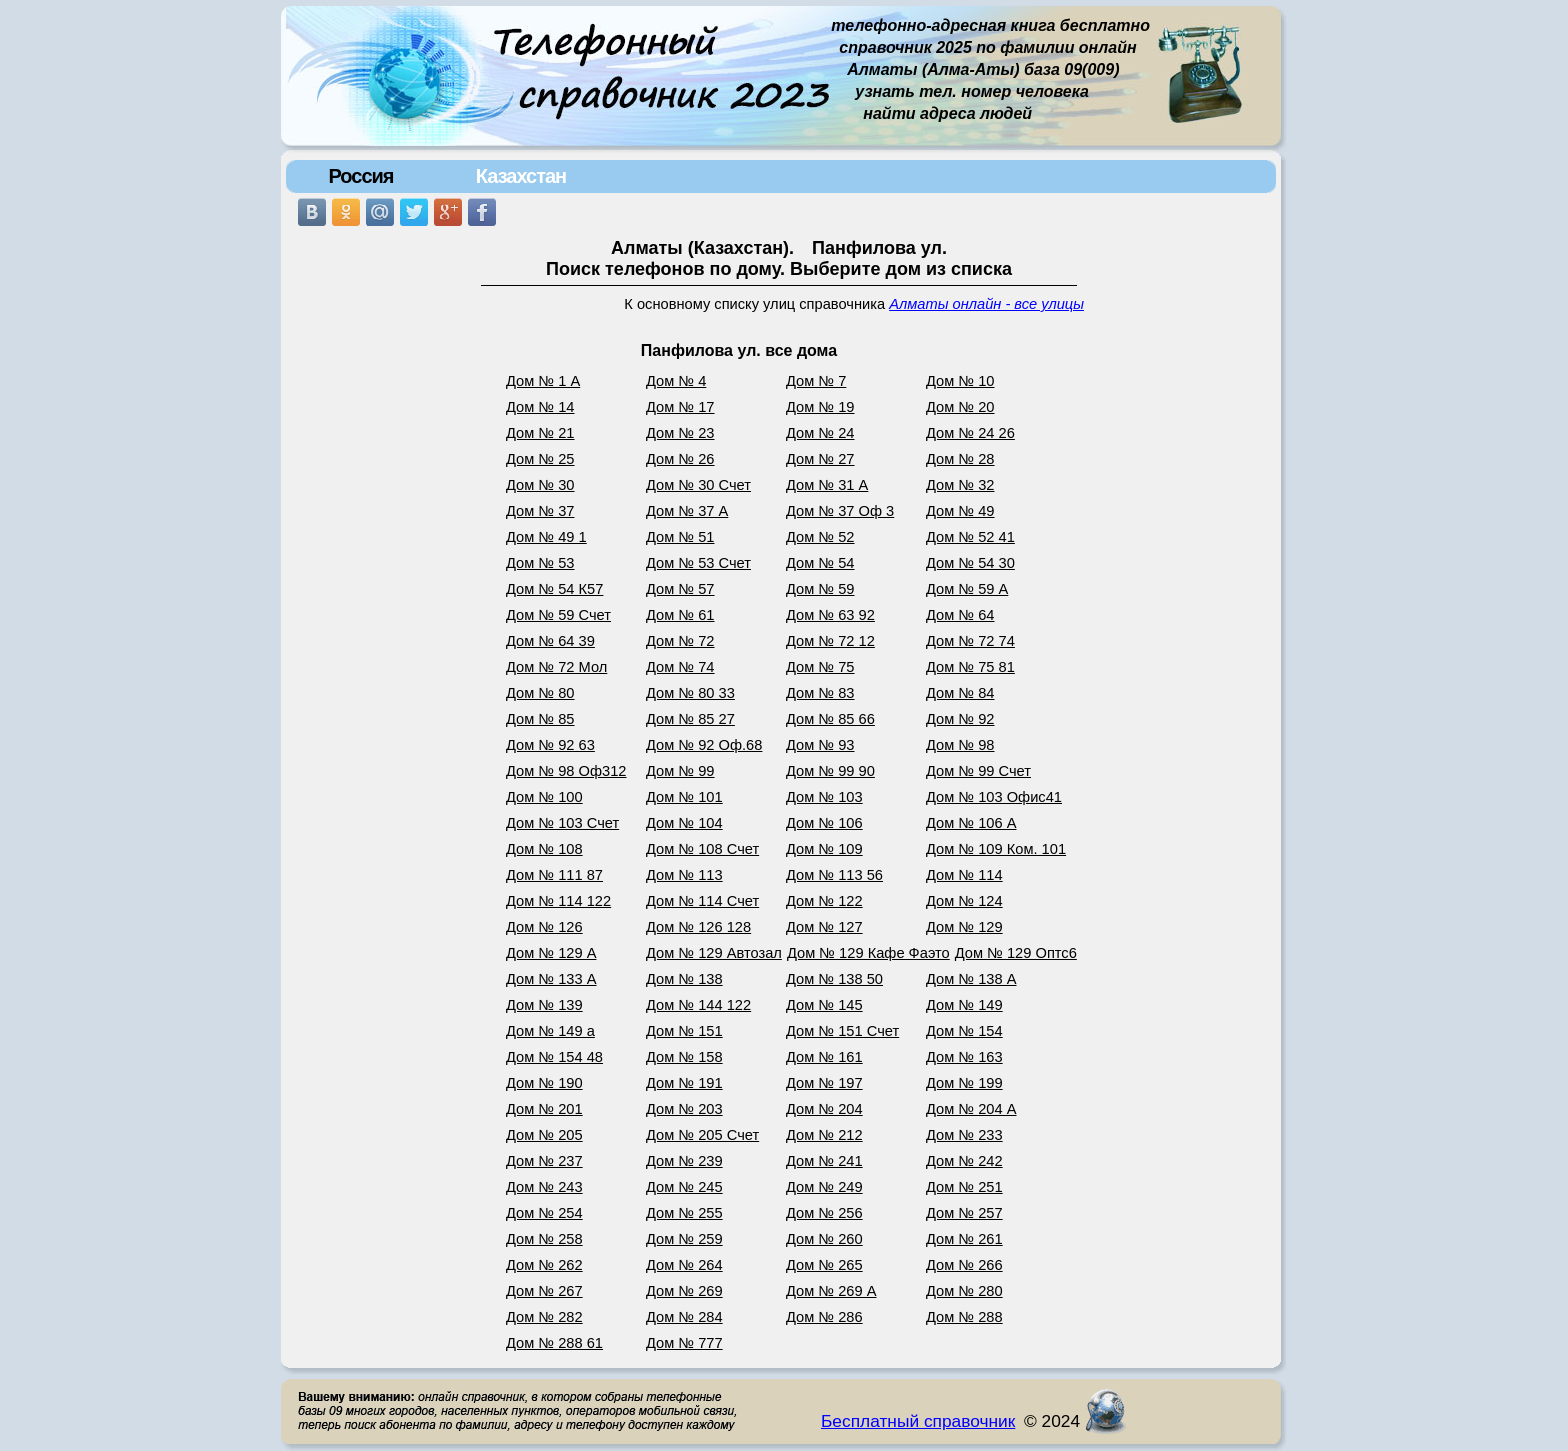 The width and height of the screenshot is (1568, 1451). I want to click on Дом № 37, so click(540, 511).